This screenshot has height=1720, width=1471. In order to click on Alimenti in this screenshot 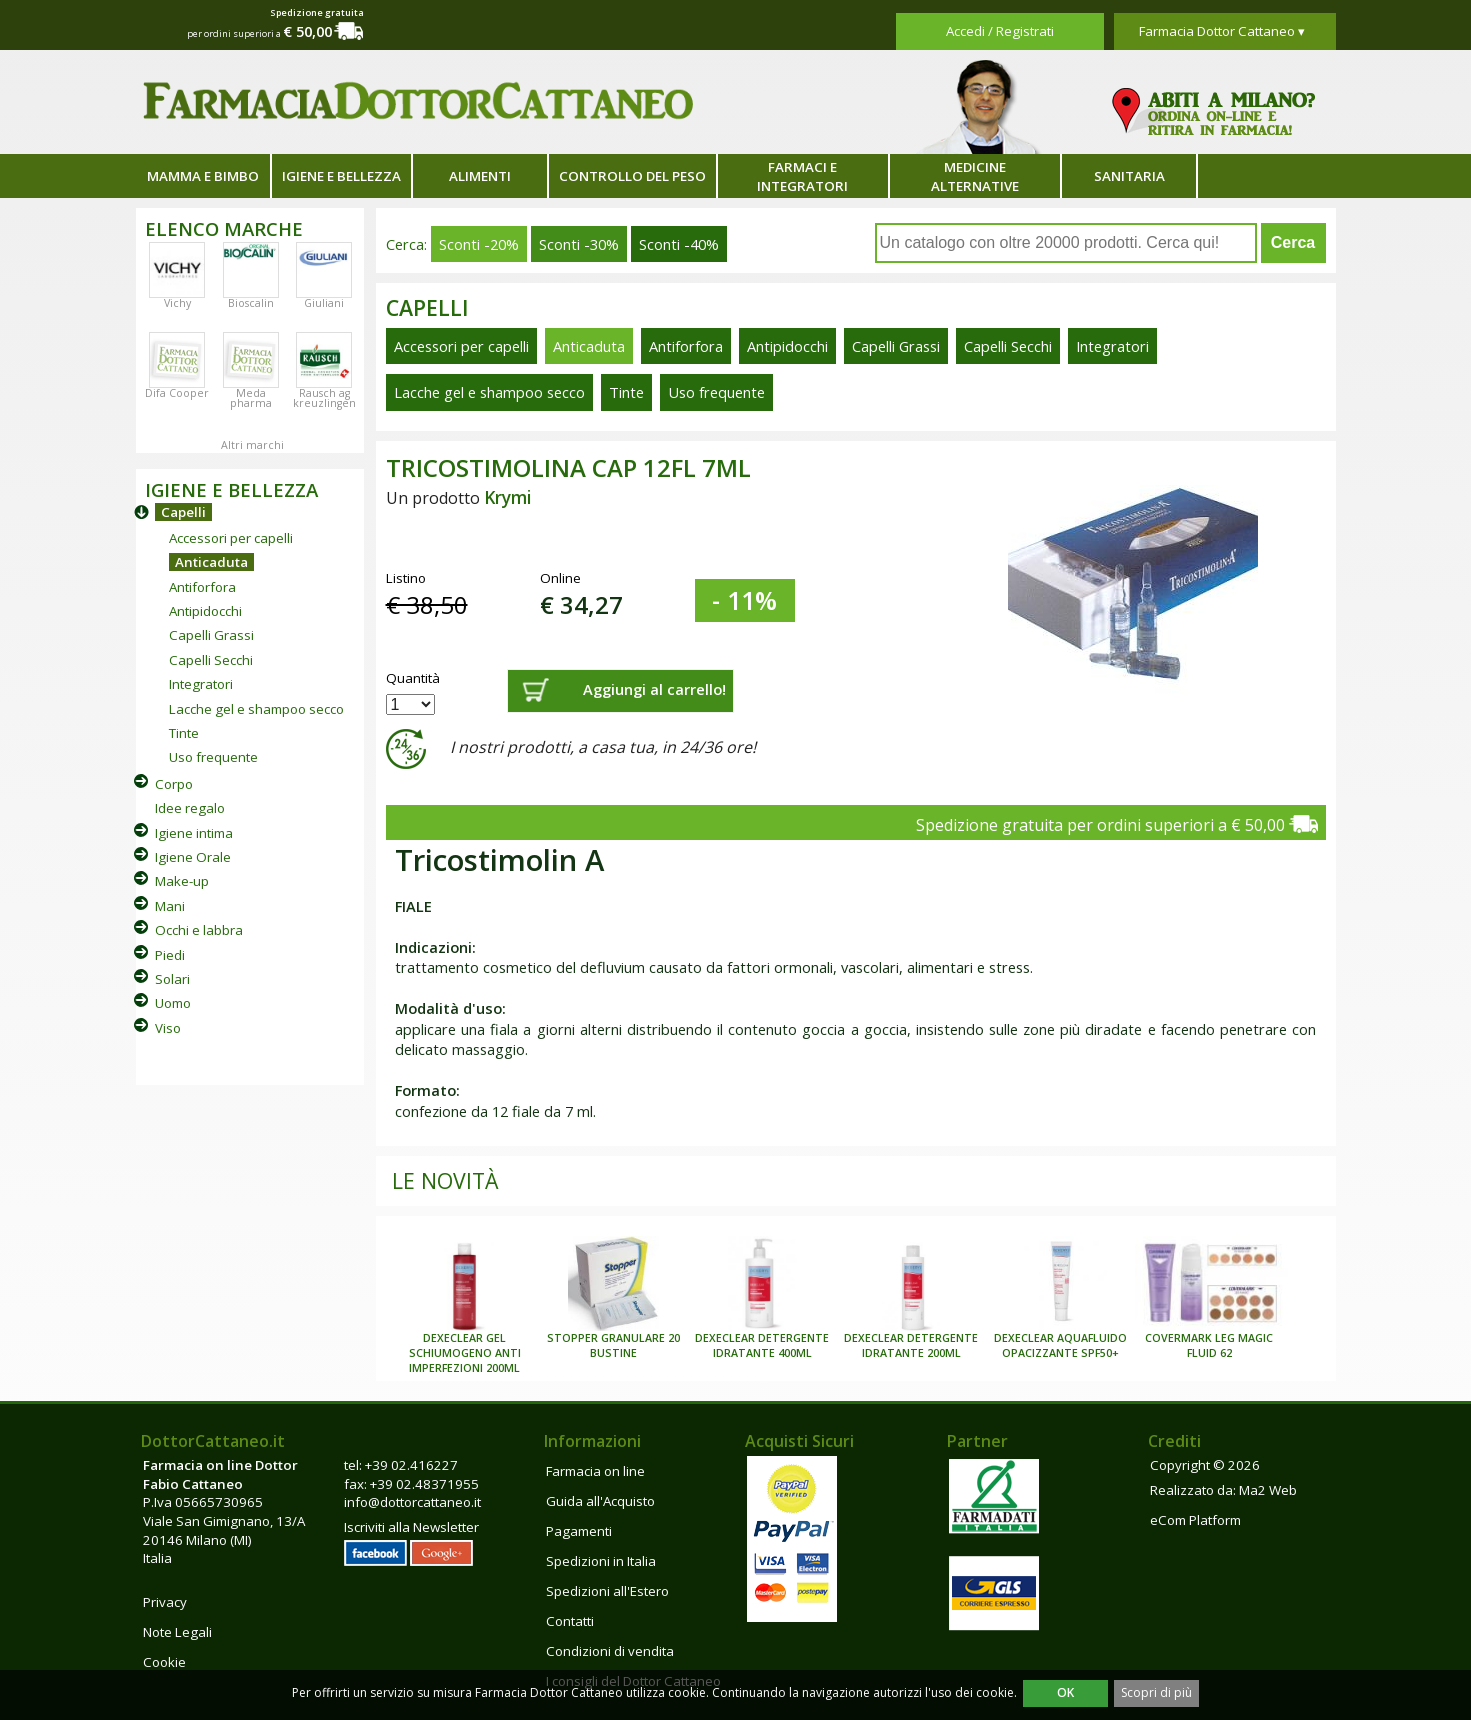, I will do `click(480, 176)`.